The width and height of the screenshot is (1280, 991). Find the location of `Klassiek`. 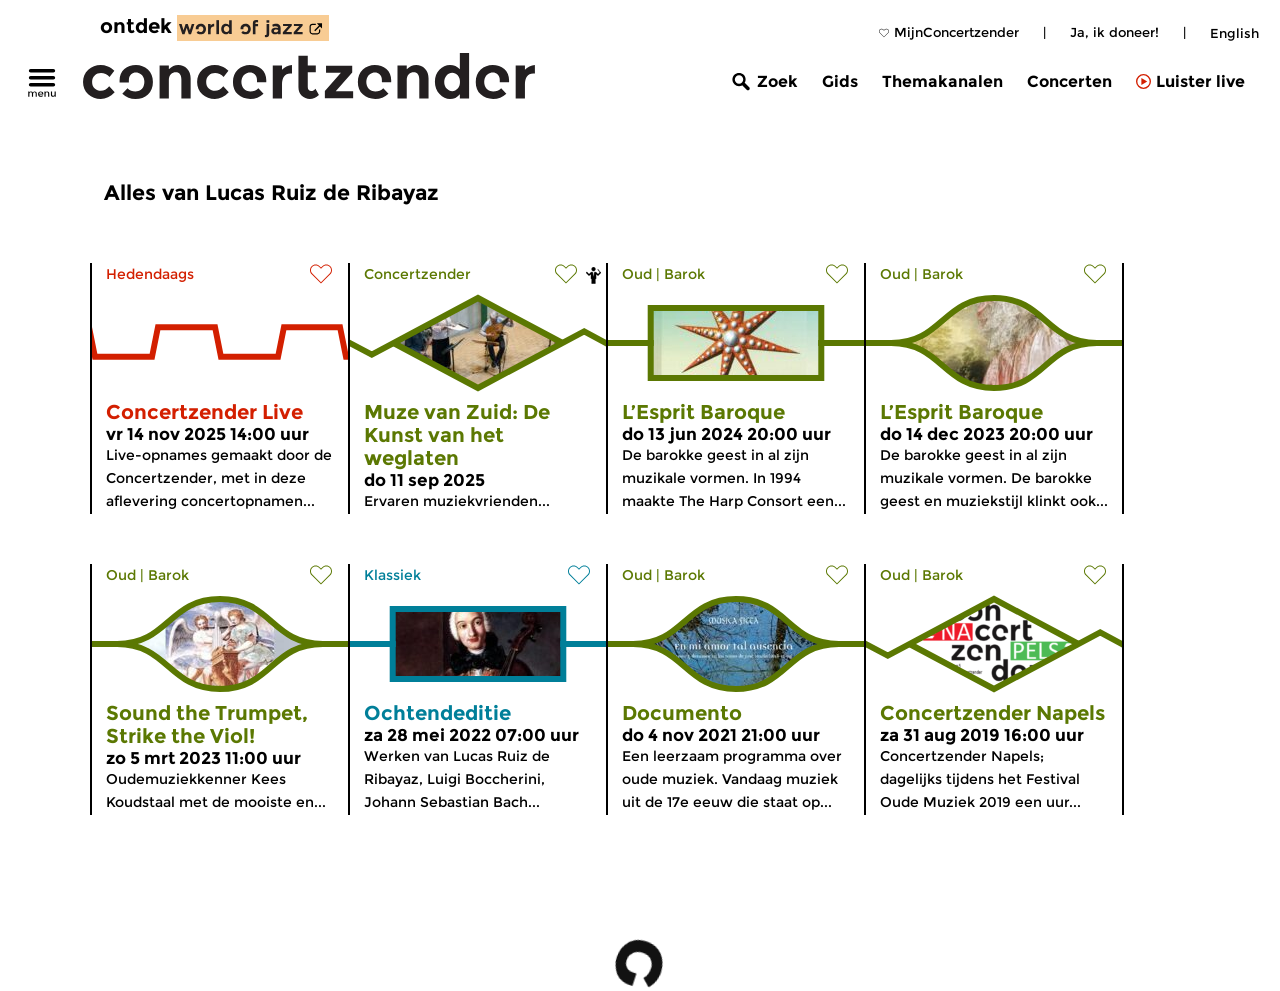

Klassiek is located at coordinates (392, 575).